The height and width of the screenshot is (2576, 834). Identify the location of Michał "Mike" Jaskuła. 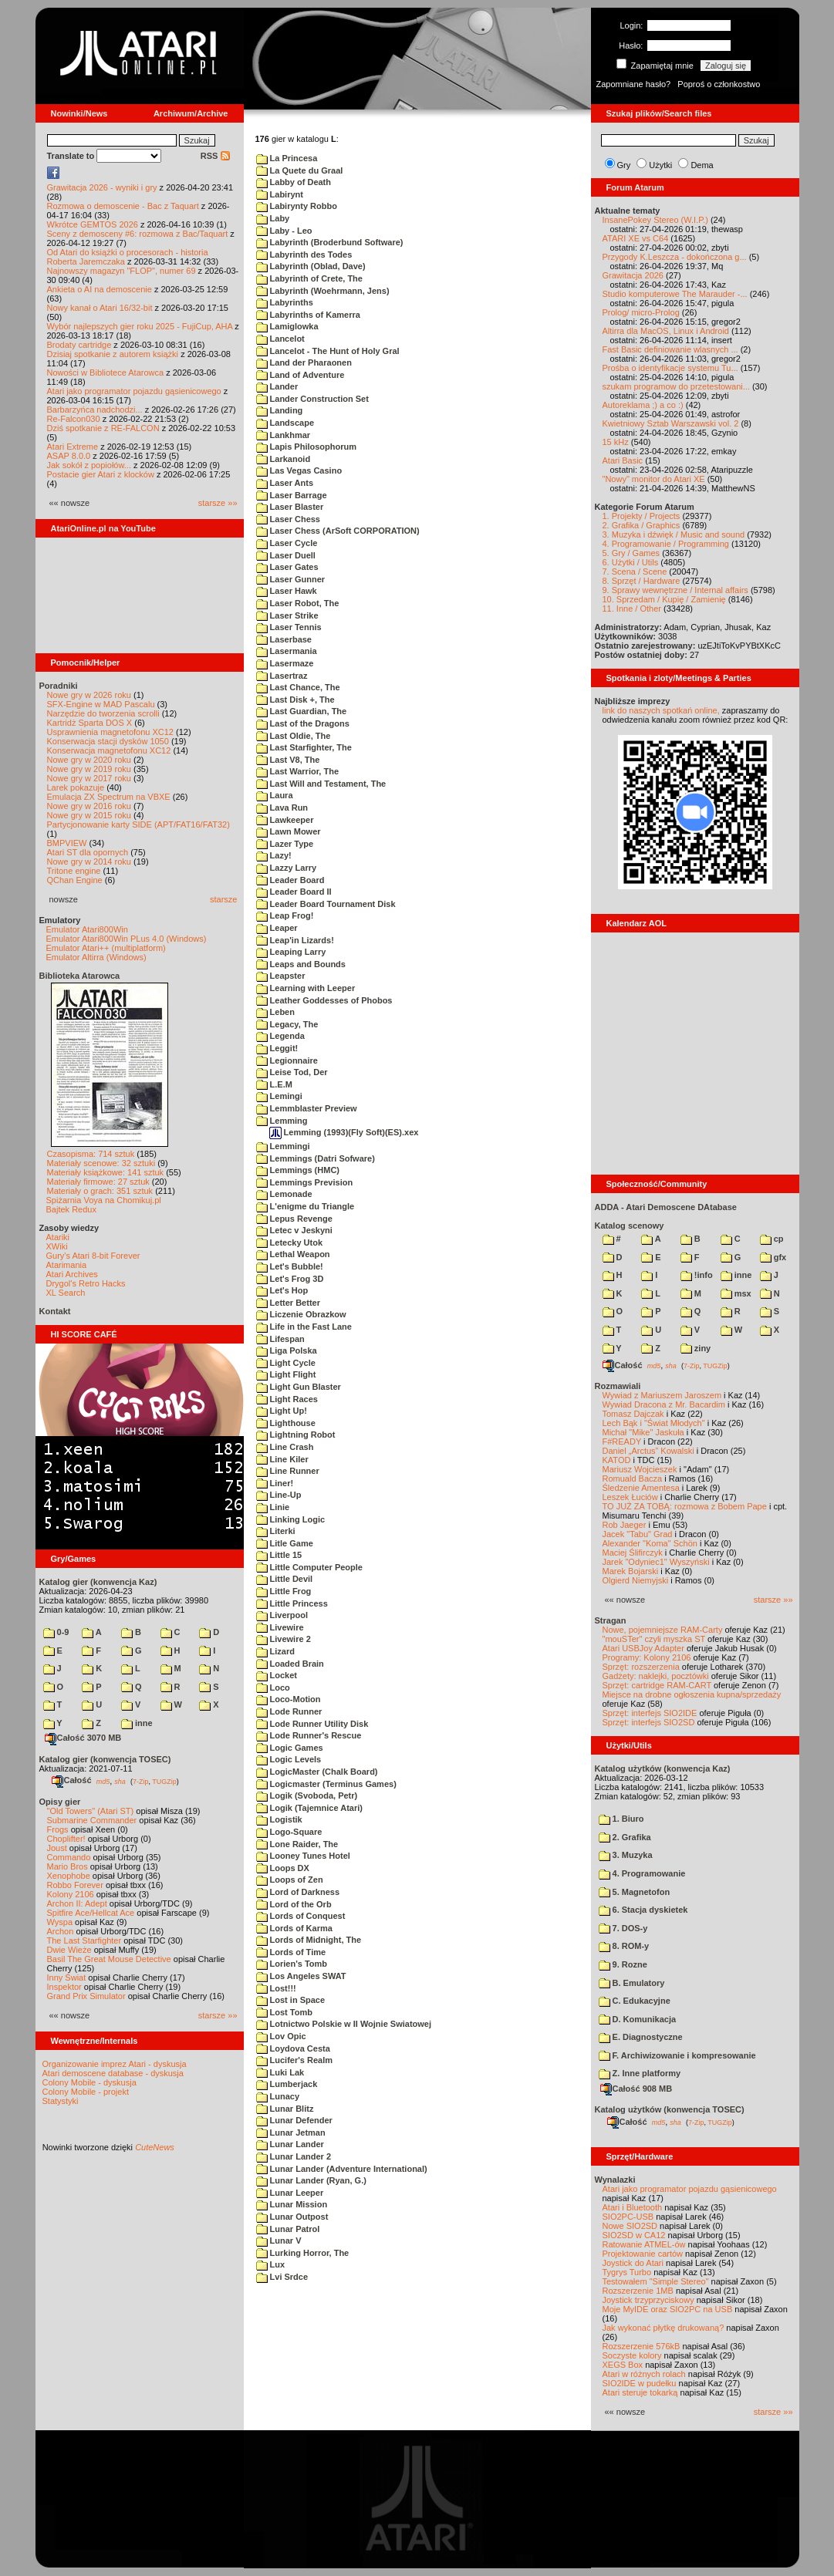
(643, 1432).